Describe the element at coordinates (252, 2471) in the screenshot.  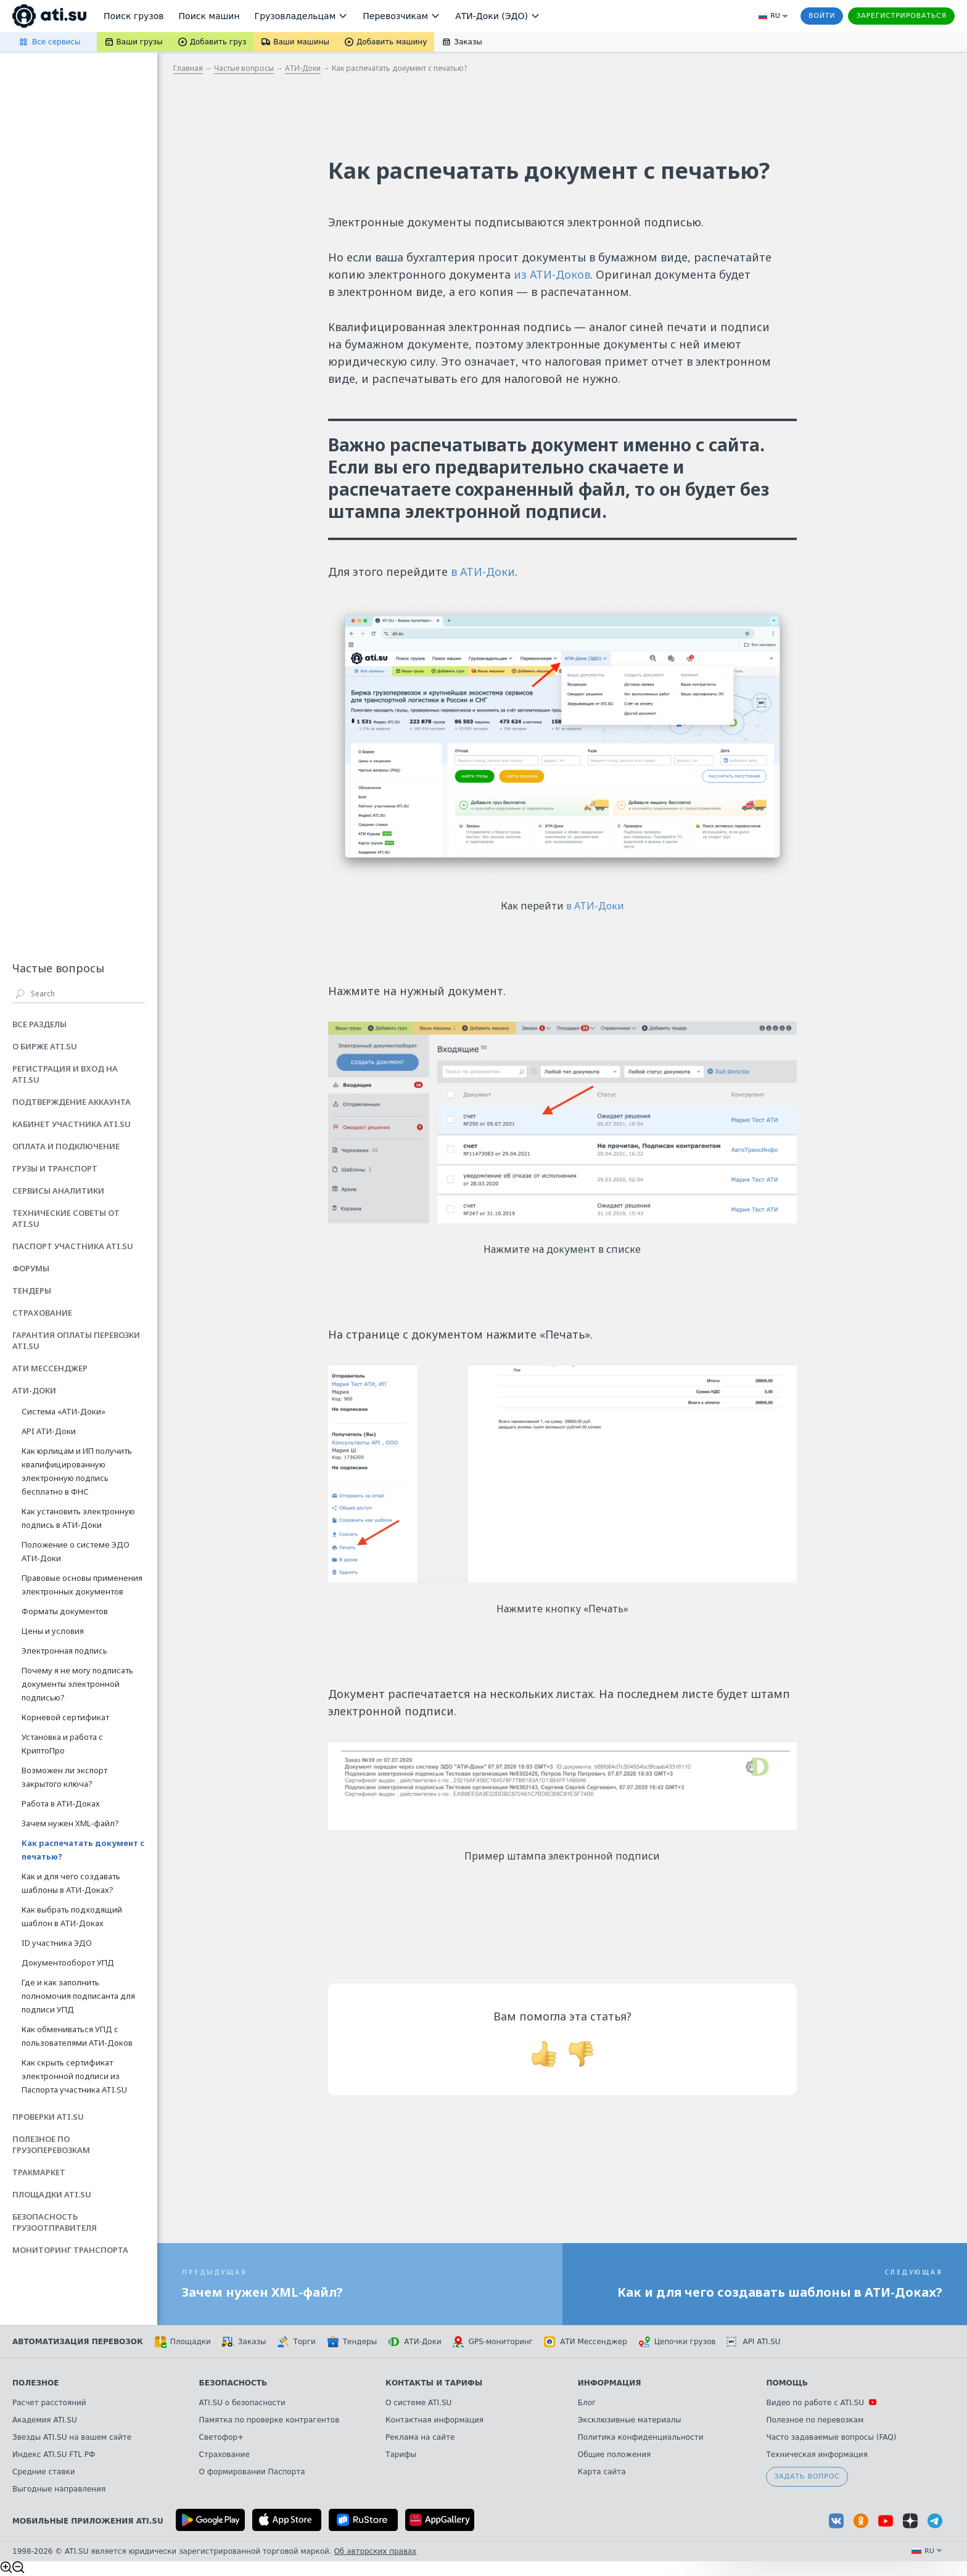
I see `О формировании Паспорта` at that location.